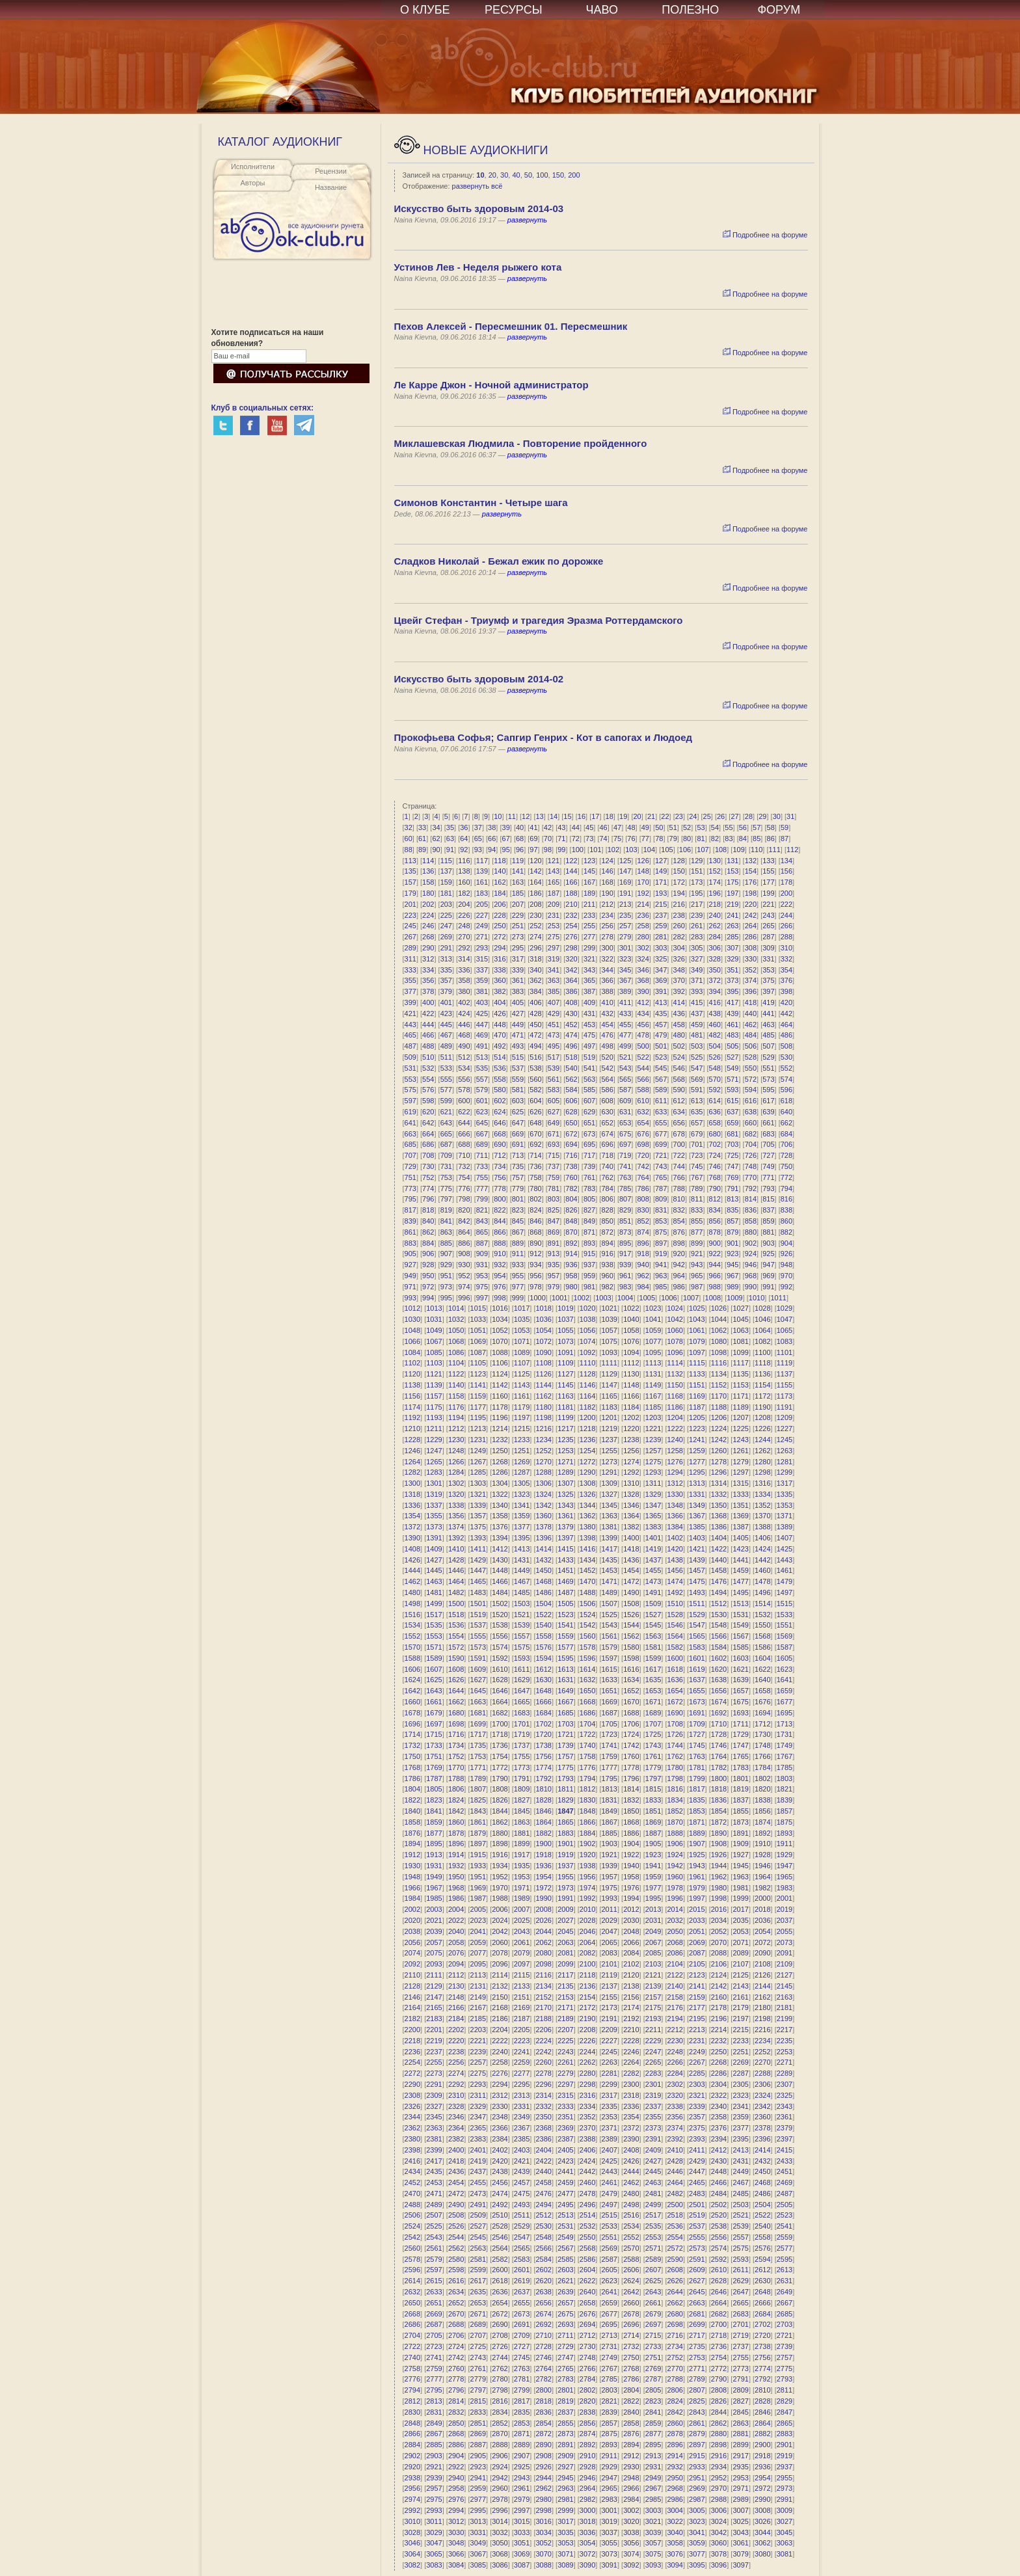  I want to click on 1088, so click(499, 1352).